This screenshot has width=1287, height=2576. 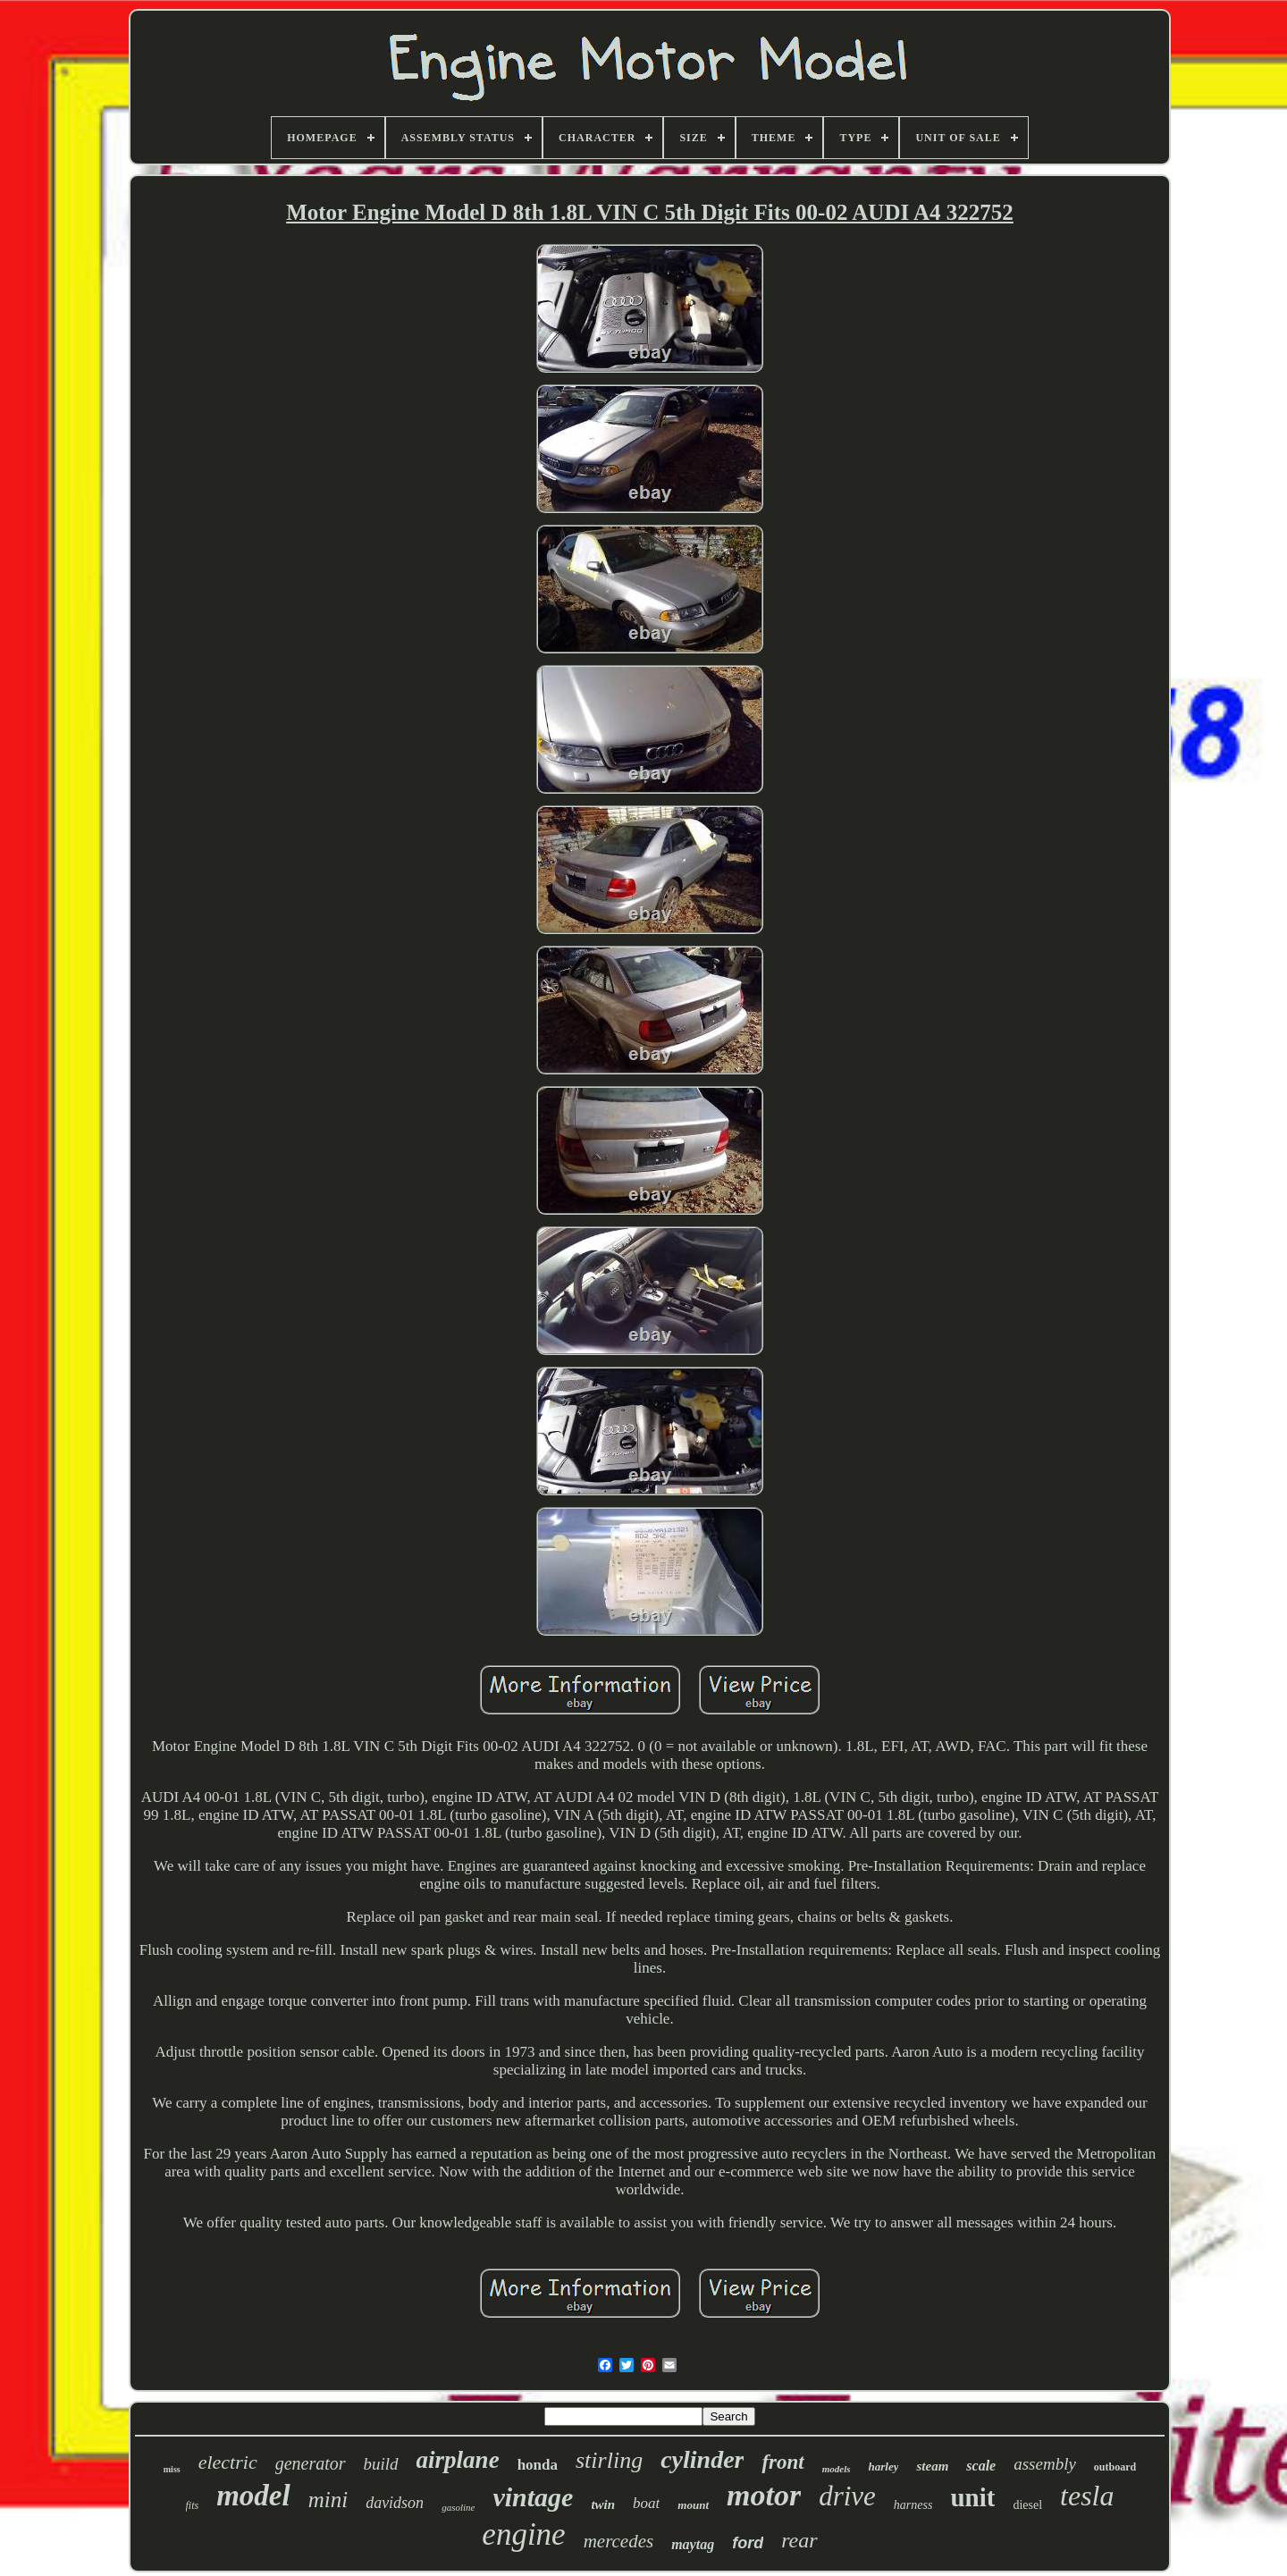 What do you see at coordinates (693, 2505) in the screenshot?
I see `mount` at bounding box center [693, 2505].